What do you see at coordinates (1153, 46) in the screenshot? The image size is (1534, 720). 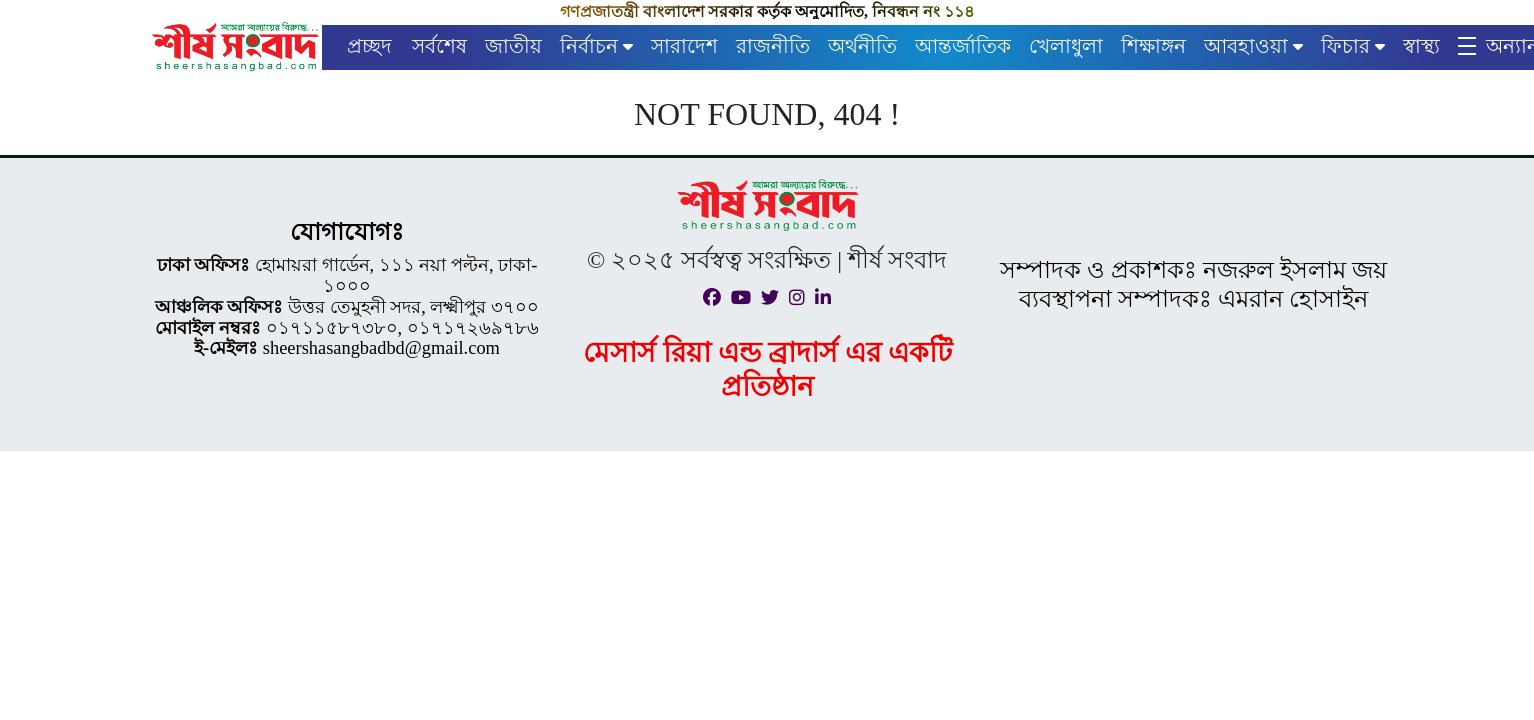 I see `শিক্ষাঙ্গন` at bounding box center [1153, 46].